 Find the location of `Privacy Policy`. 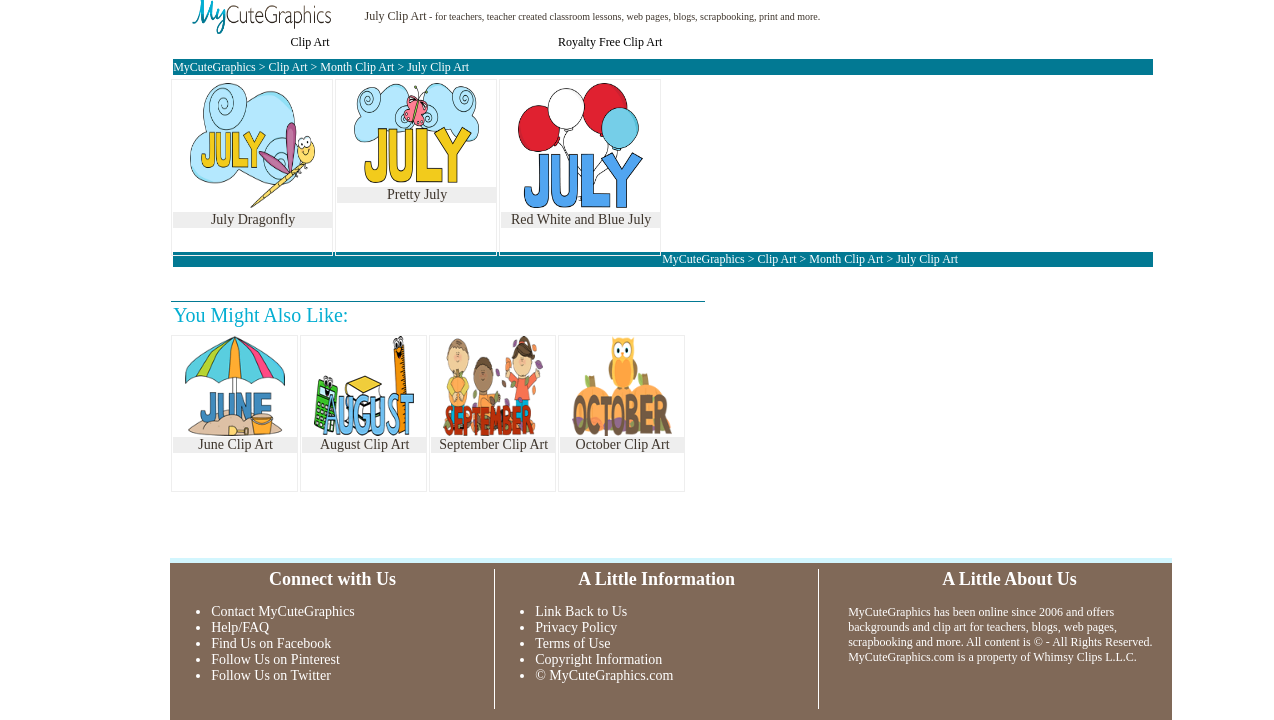

Privacy Policy is located at coordinates (576, 627).